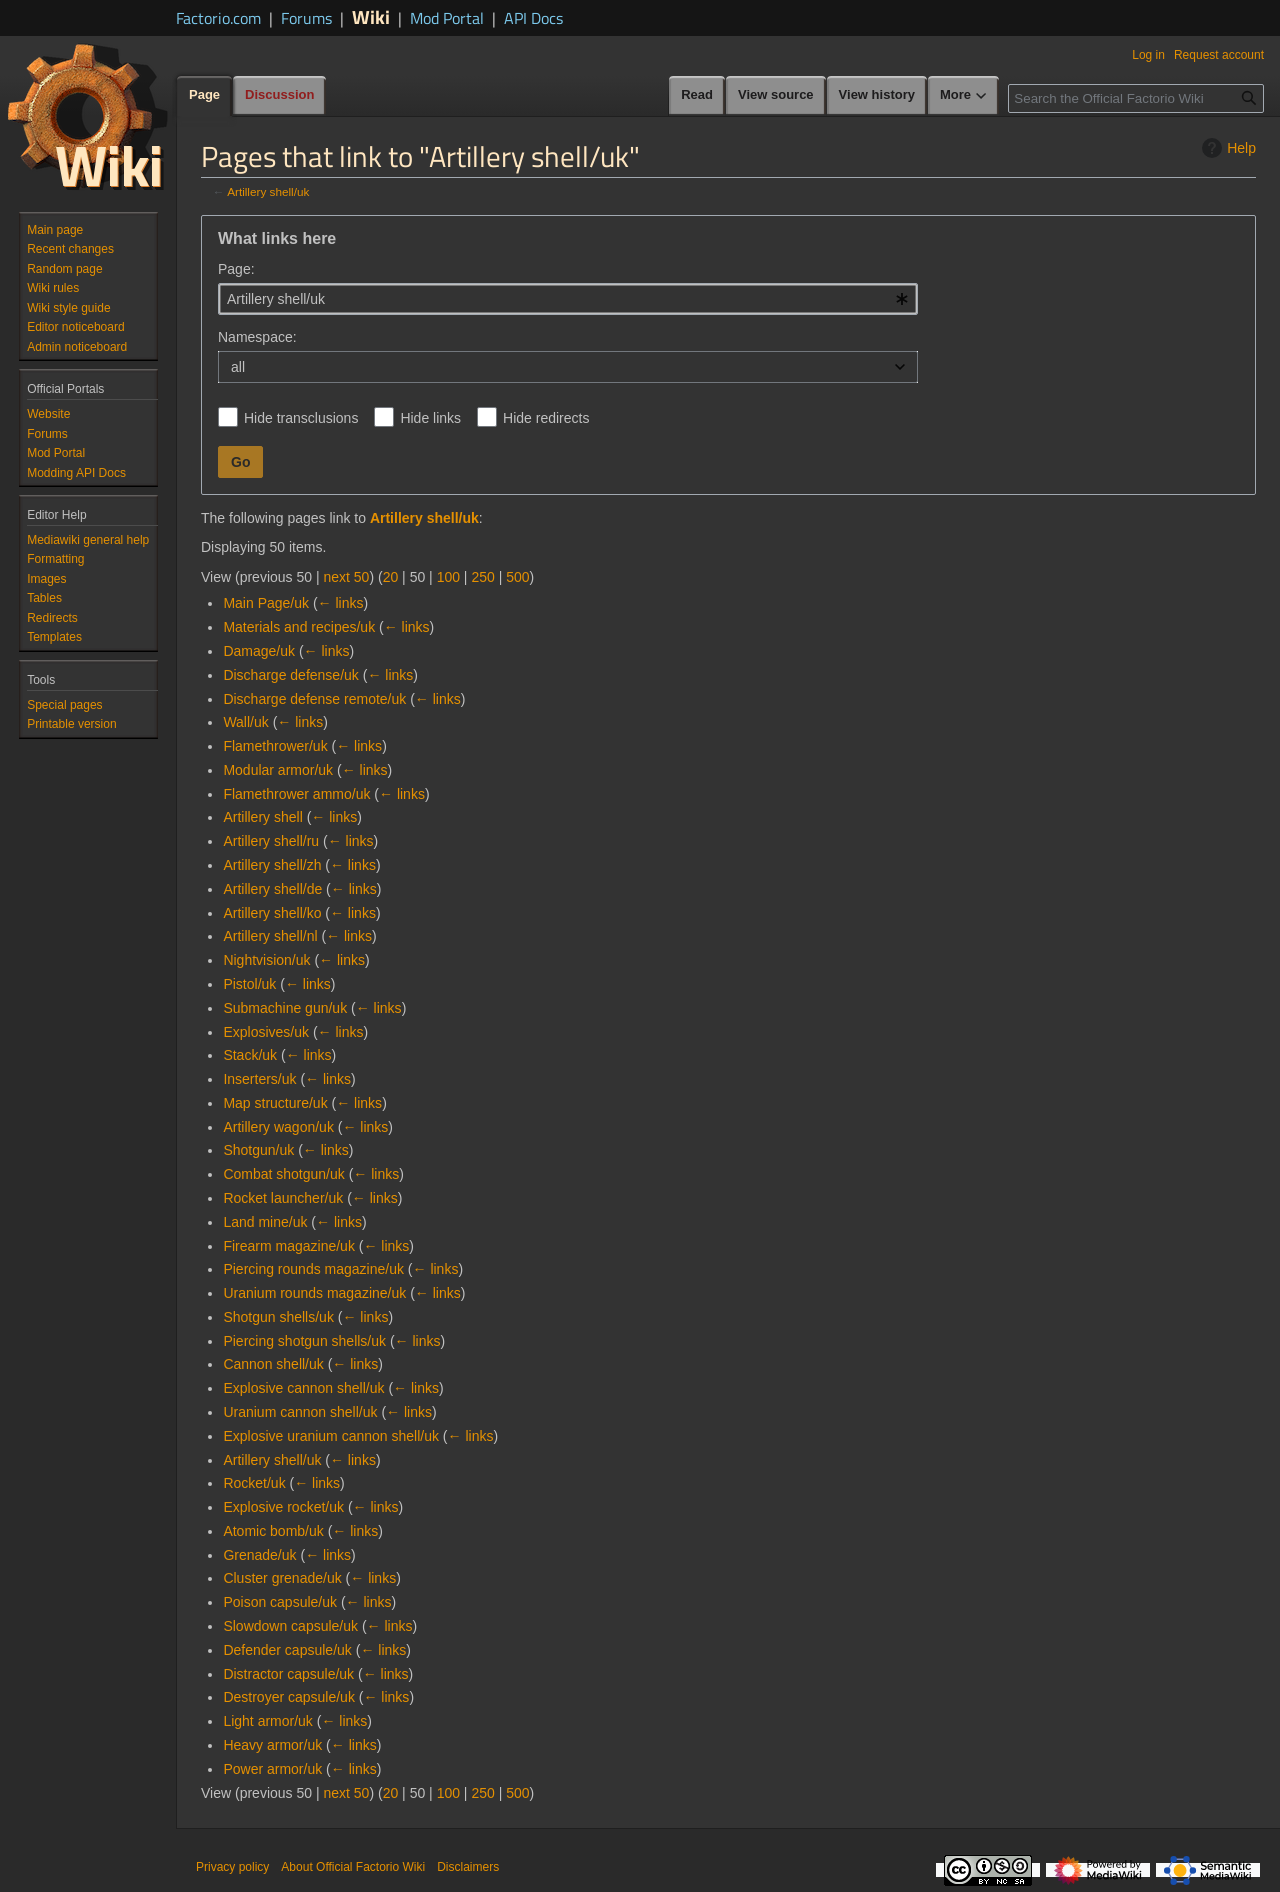  I want to click on Mod Portal, so click(447, 18).